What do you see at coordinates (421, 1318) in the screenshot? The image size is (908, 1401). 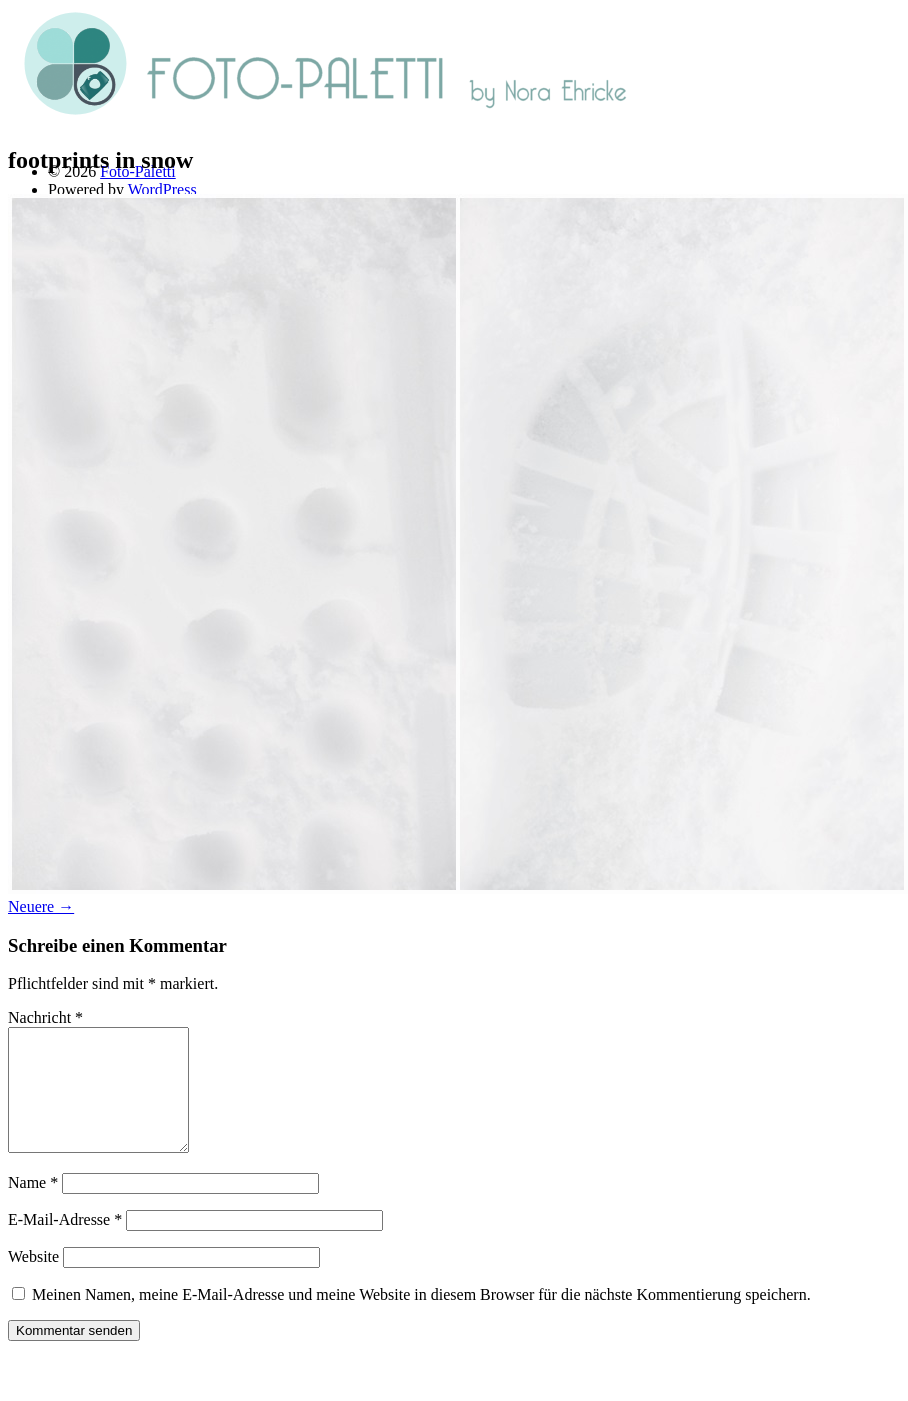 I see `Meinen Namen, meine E-Mail-Adresse und meine Website in diesem Browser für die nächste Kommentierung speichern.` at bounding box center [421, 1318].